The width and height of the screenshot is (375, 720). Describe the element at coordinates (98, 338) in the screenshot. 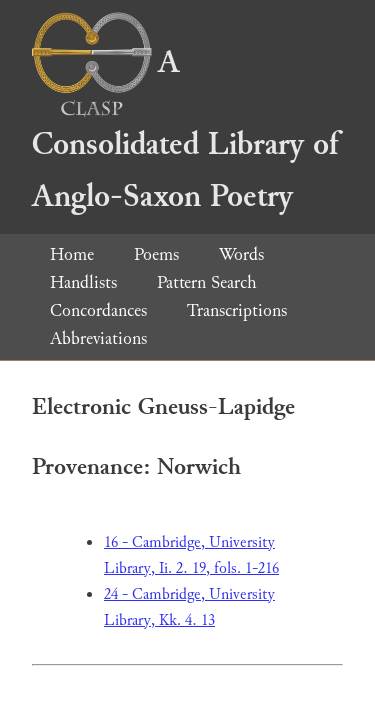

I see `Abbreviations` at that location.